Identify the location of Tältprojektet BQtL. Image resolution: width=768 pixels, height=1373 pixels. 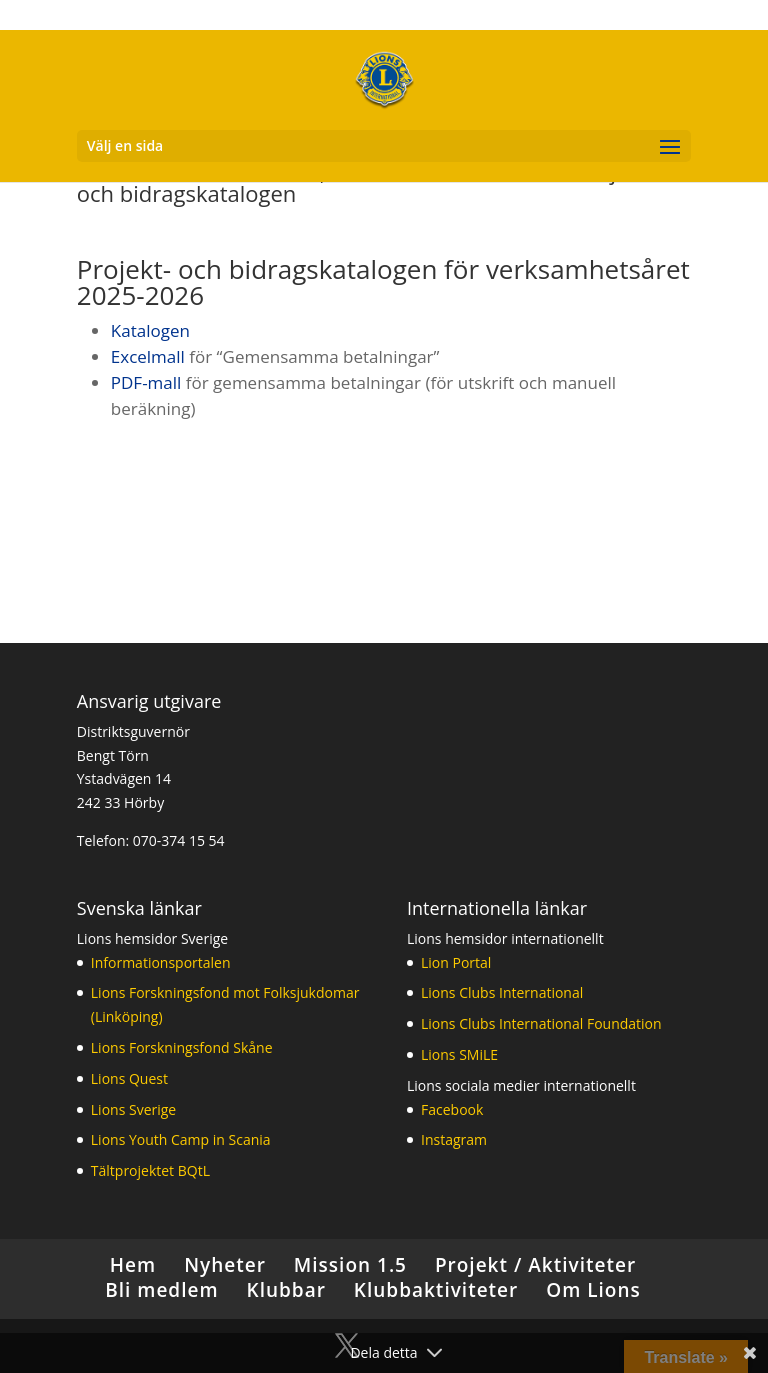
(150, 1170).